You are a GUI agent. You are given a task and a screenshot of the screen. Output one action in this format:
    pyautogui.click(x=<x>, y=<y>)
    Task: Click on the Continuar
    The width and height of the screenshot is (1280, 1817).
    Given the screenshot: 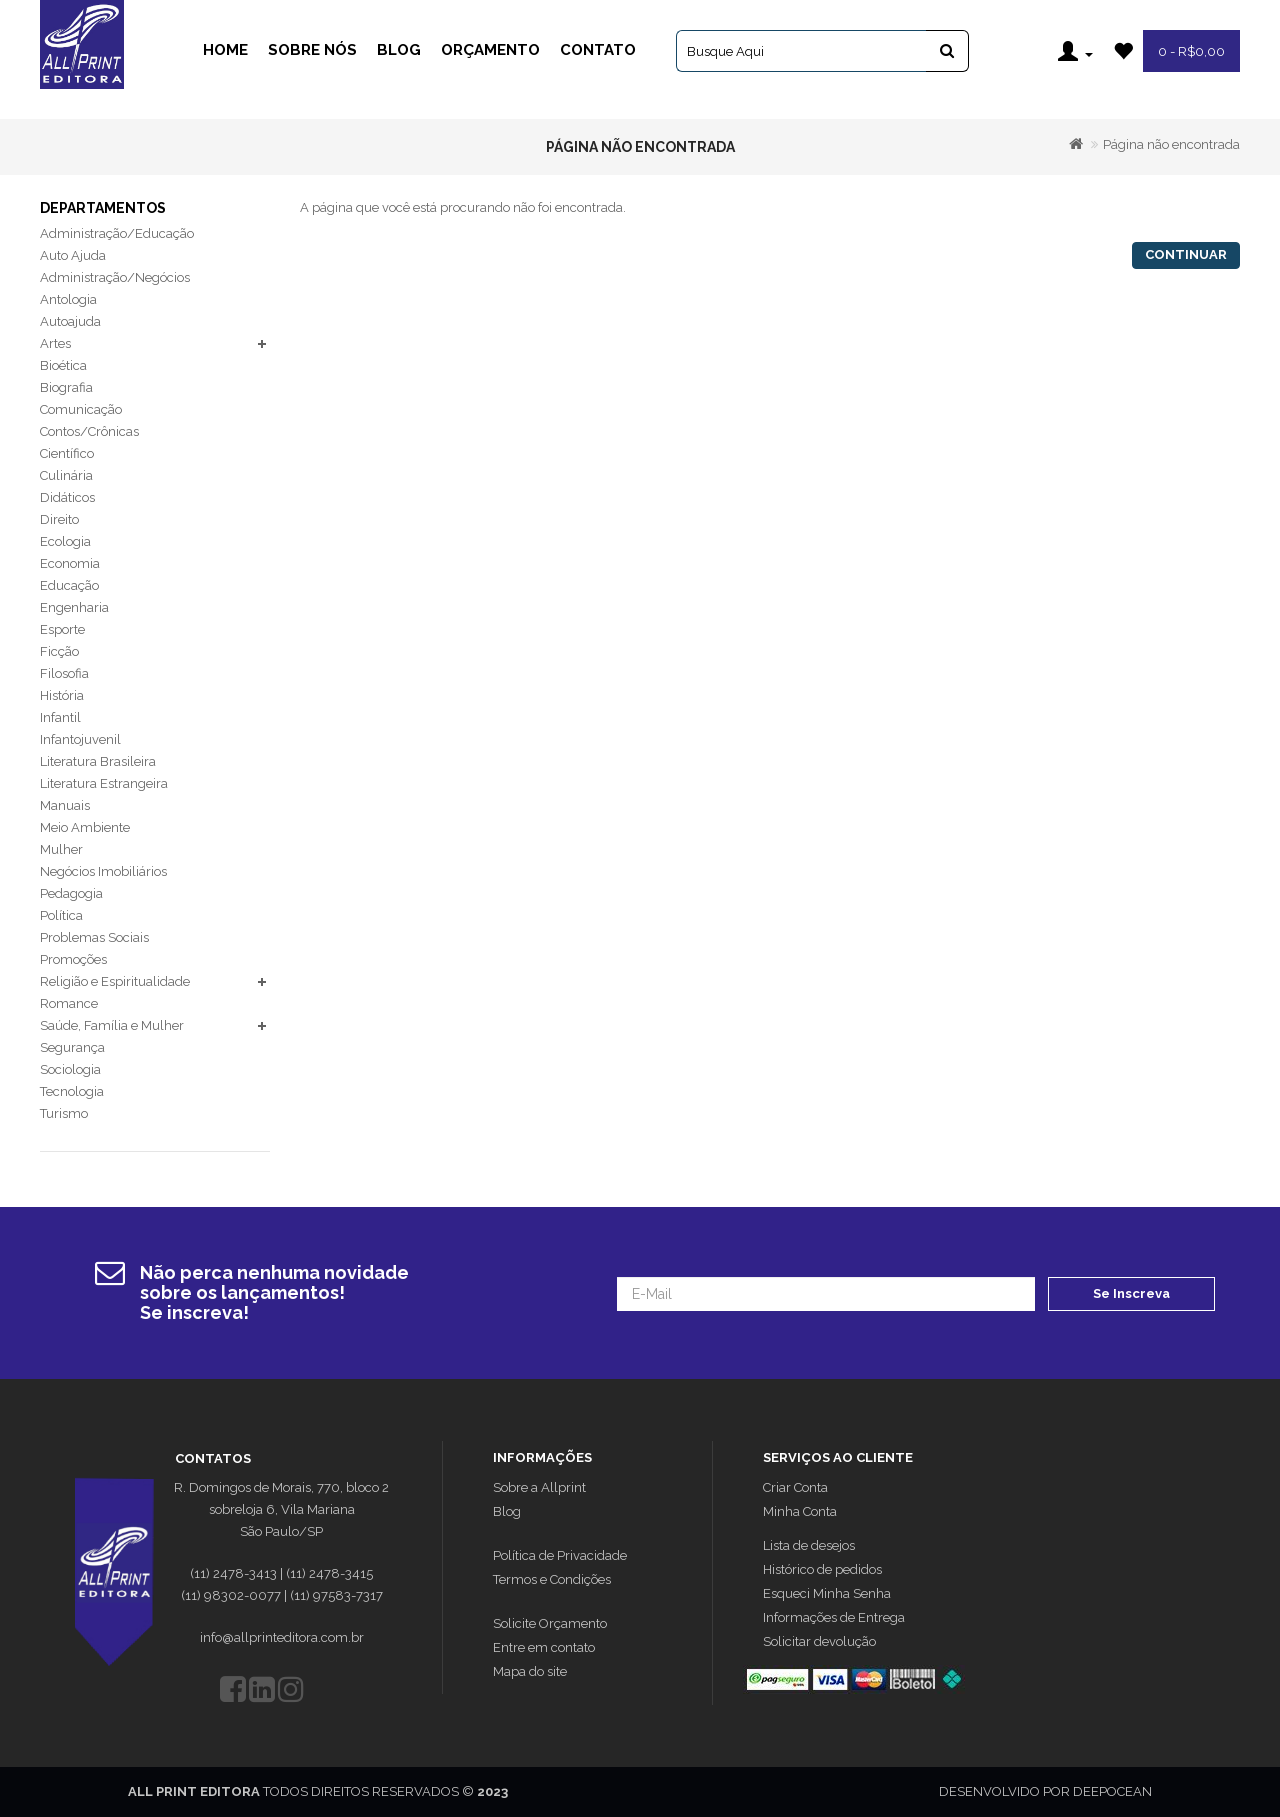 What is the action you would take?
    pyautogui.click(x=1186, y=254)
    